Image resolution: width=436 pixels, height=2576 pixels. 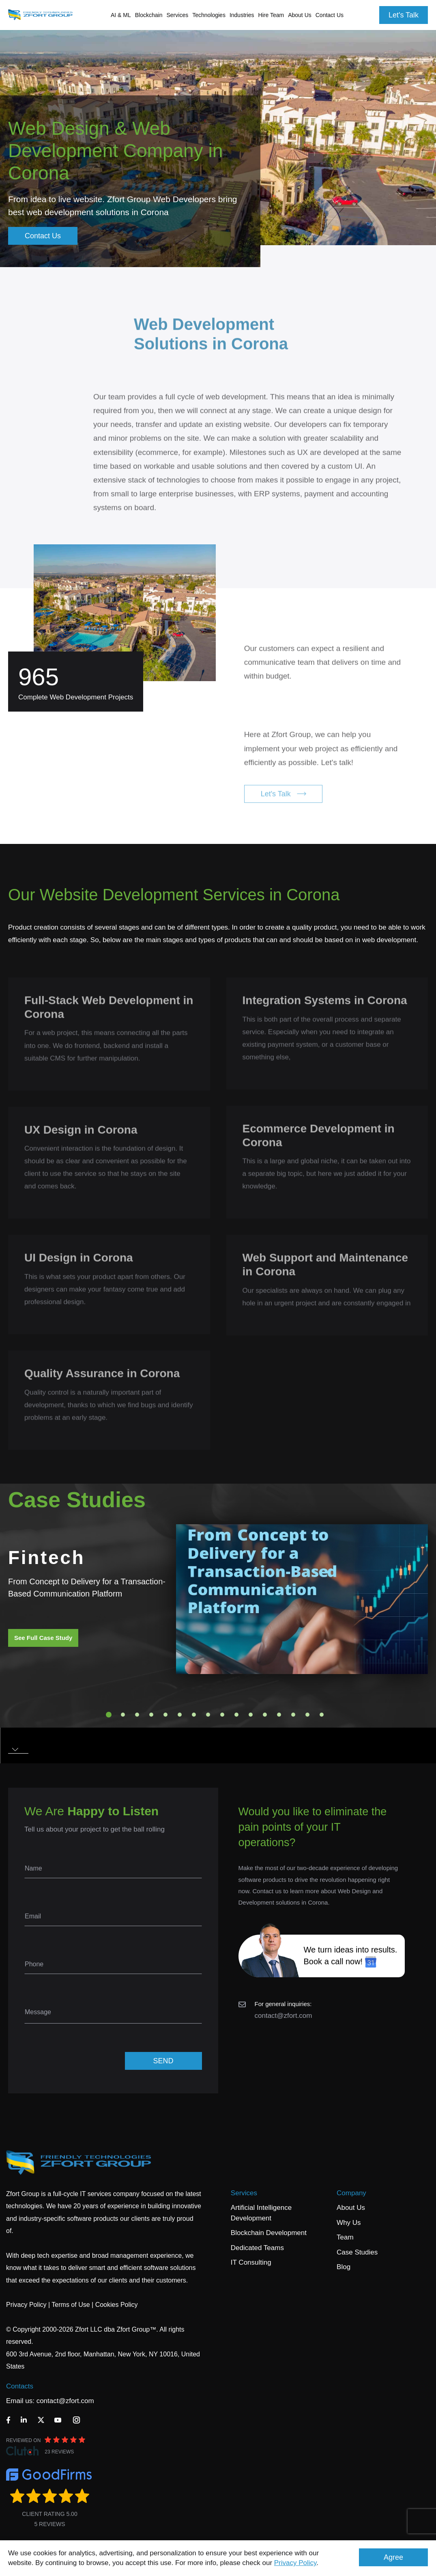 I want to click on 8 [tab], so click(x=208, y=1715).